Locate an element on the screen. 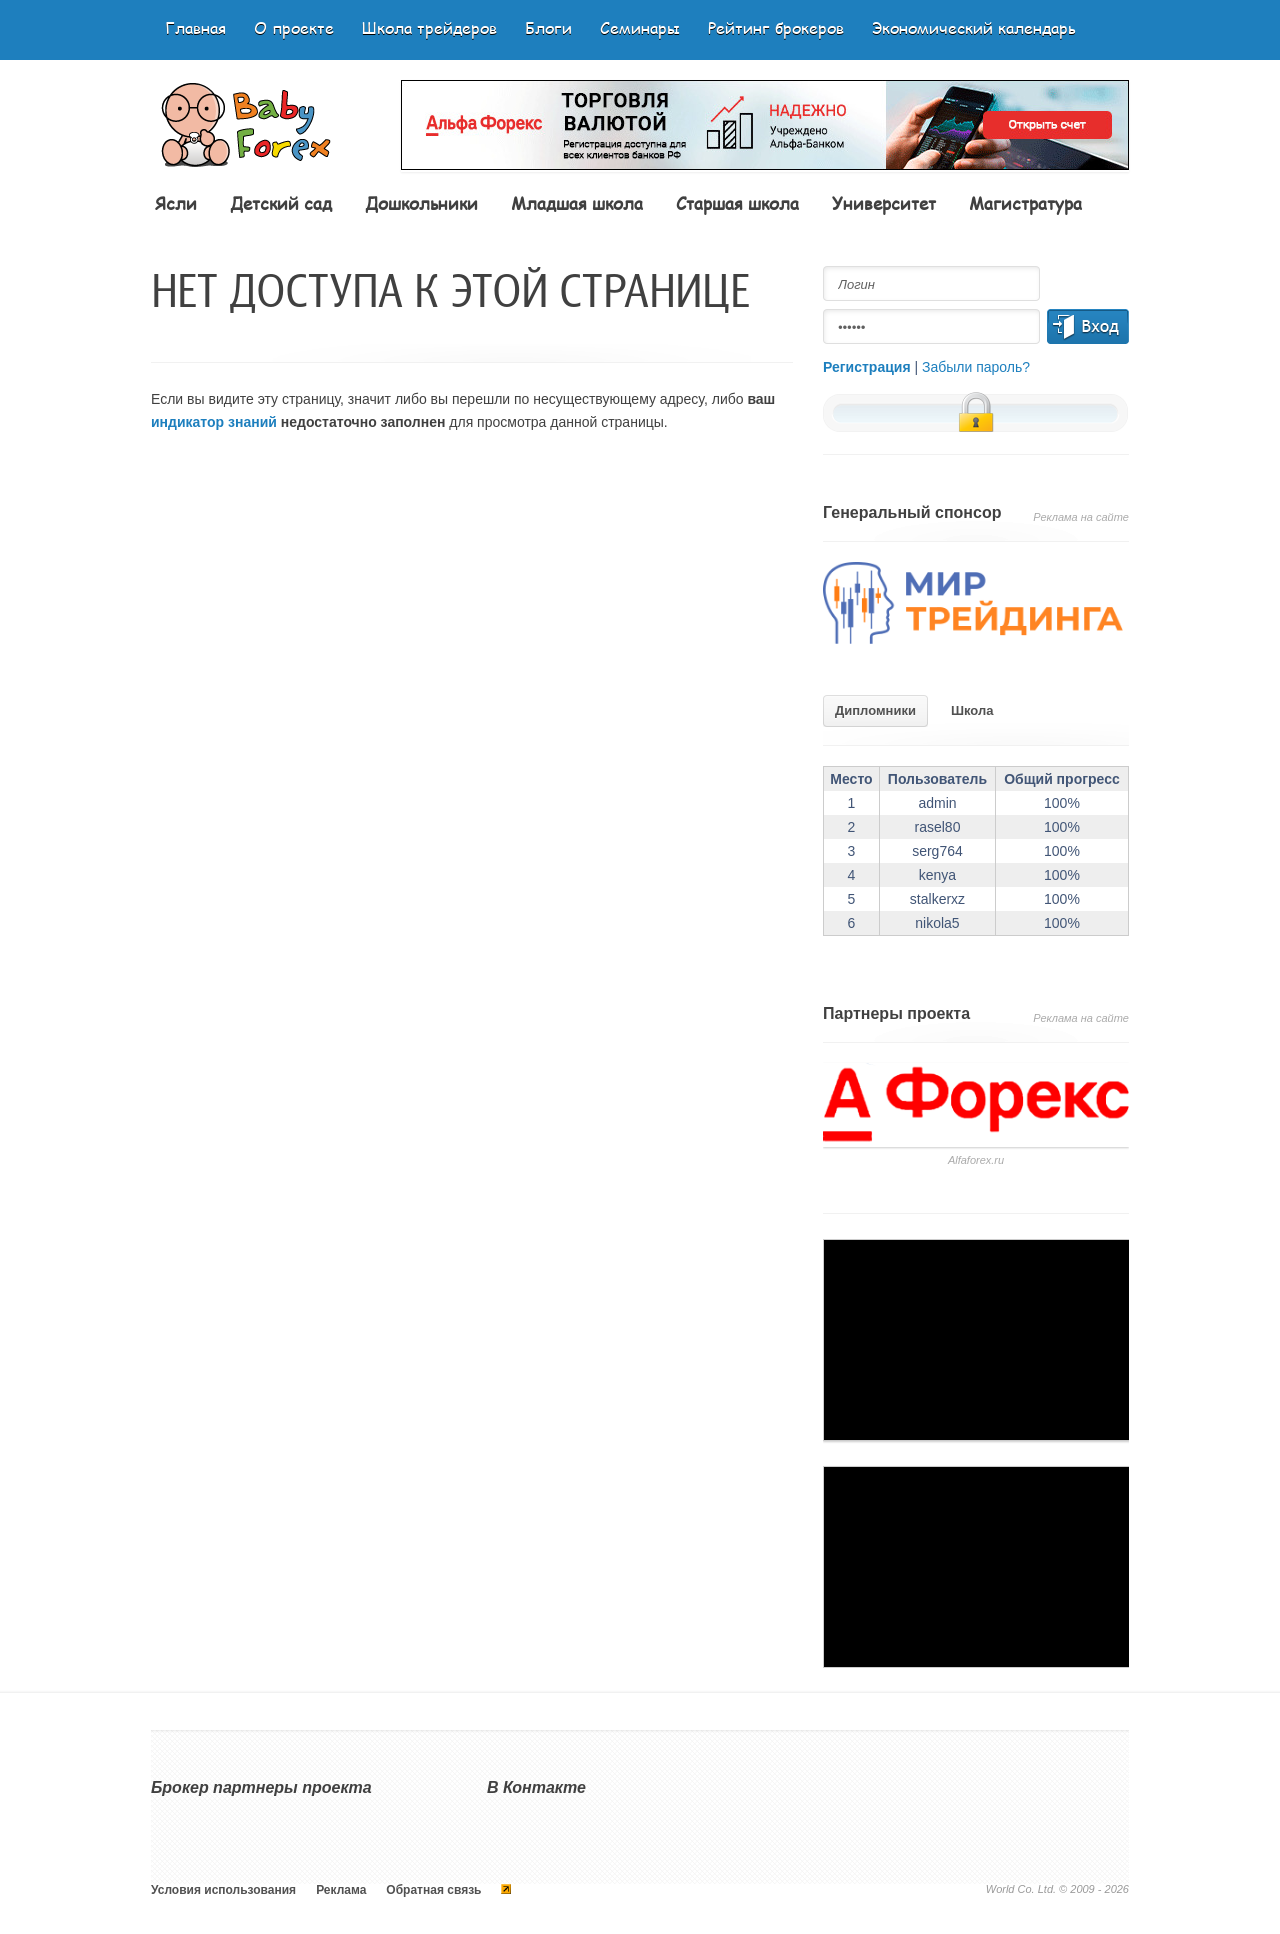 This screenshot has width=1280, height=1934. Рейтинг брокеров is located at coordinates (776, 27).